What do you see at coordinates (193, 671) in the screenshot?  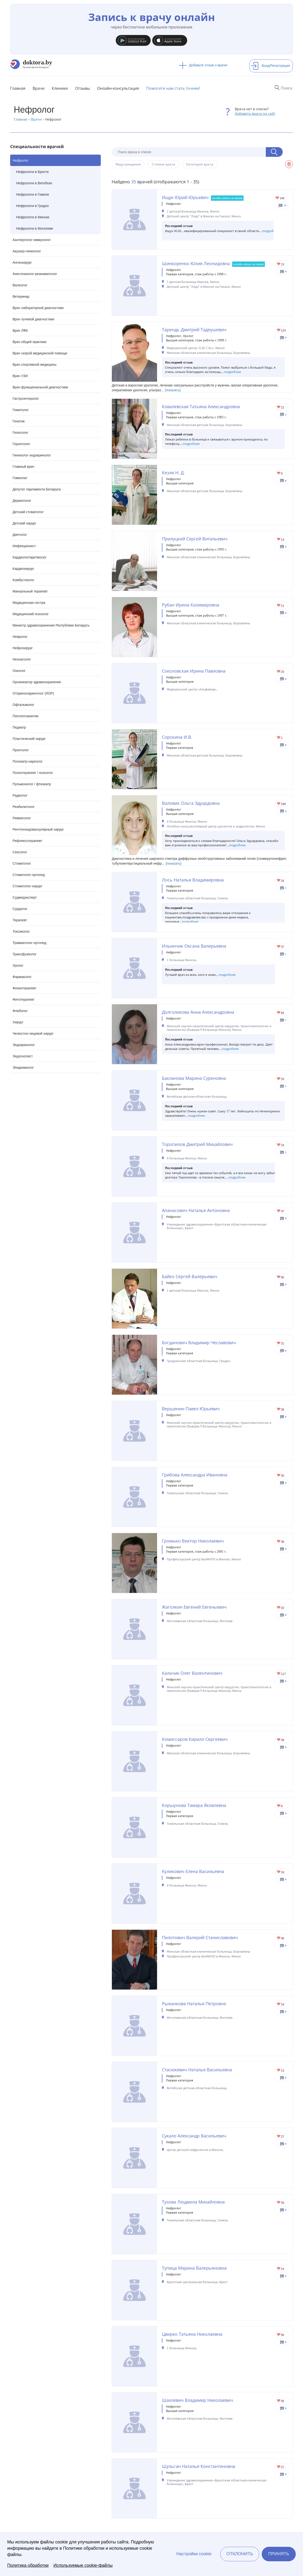 I see `Соколовская Ирина Павловна` at bounding box center [193, 671].